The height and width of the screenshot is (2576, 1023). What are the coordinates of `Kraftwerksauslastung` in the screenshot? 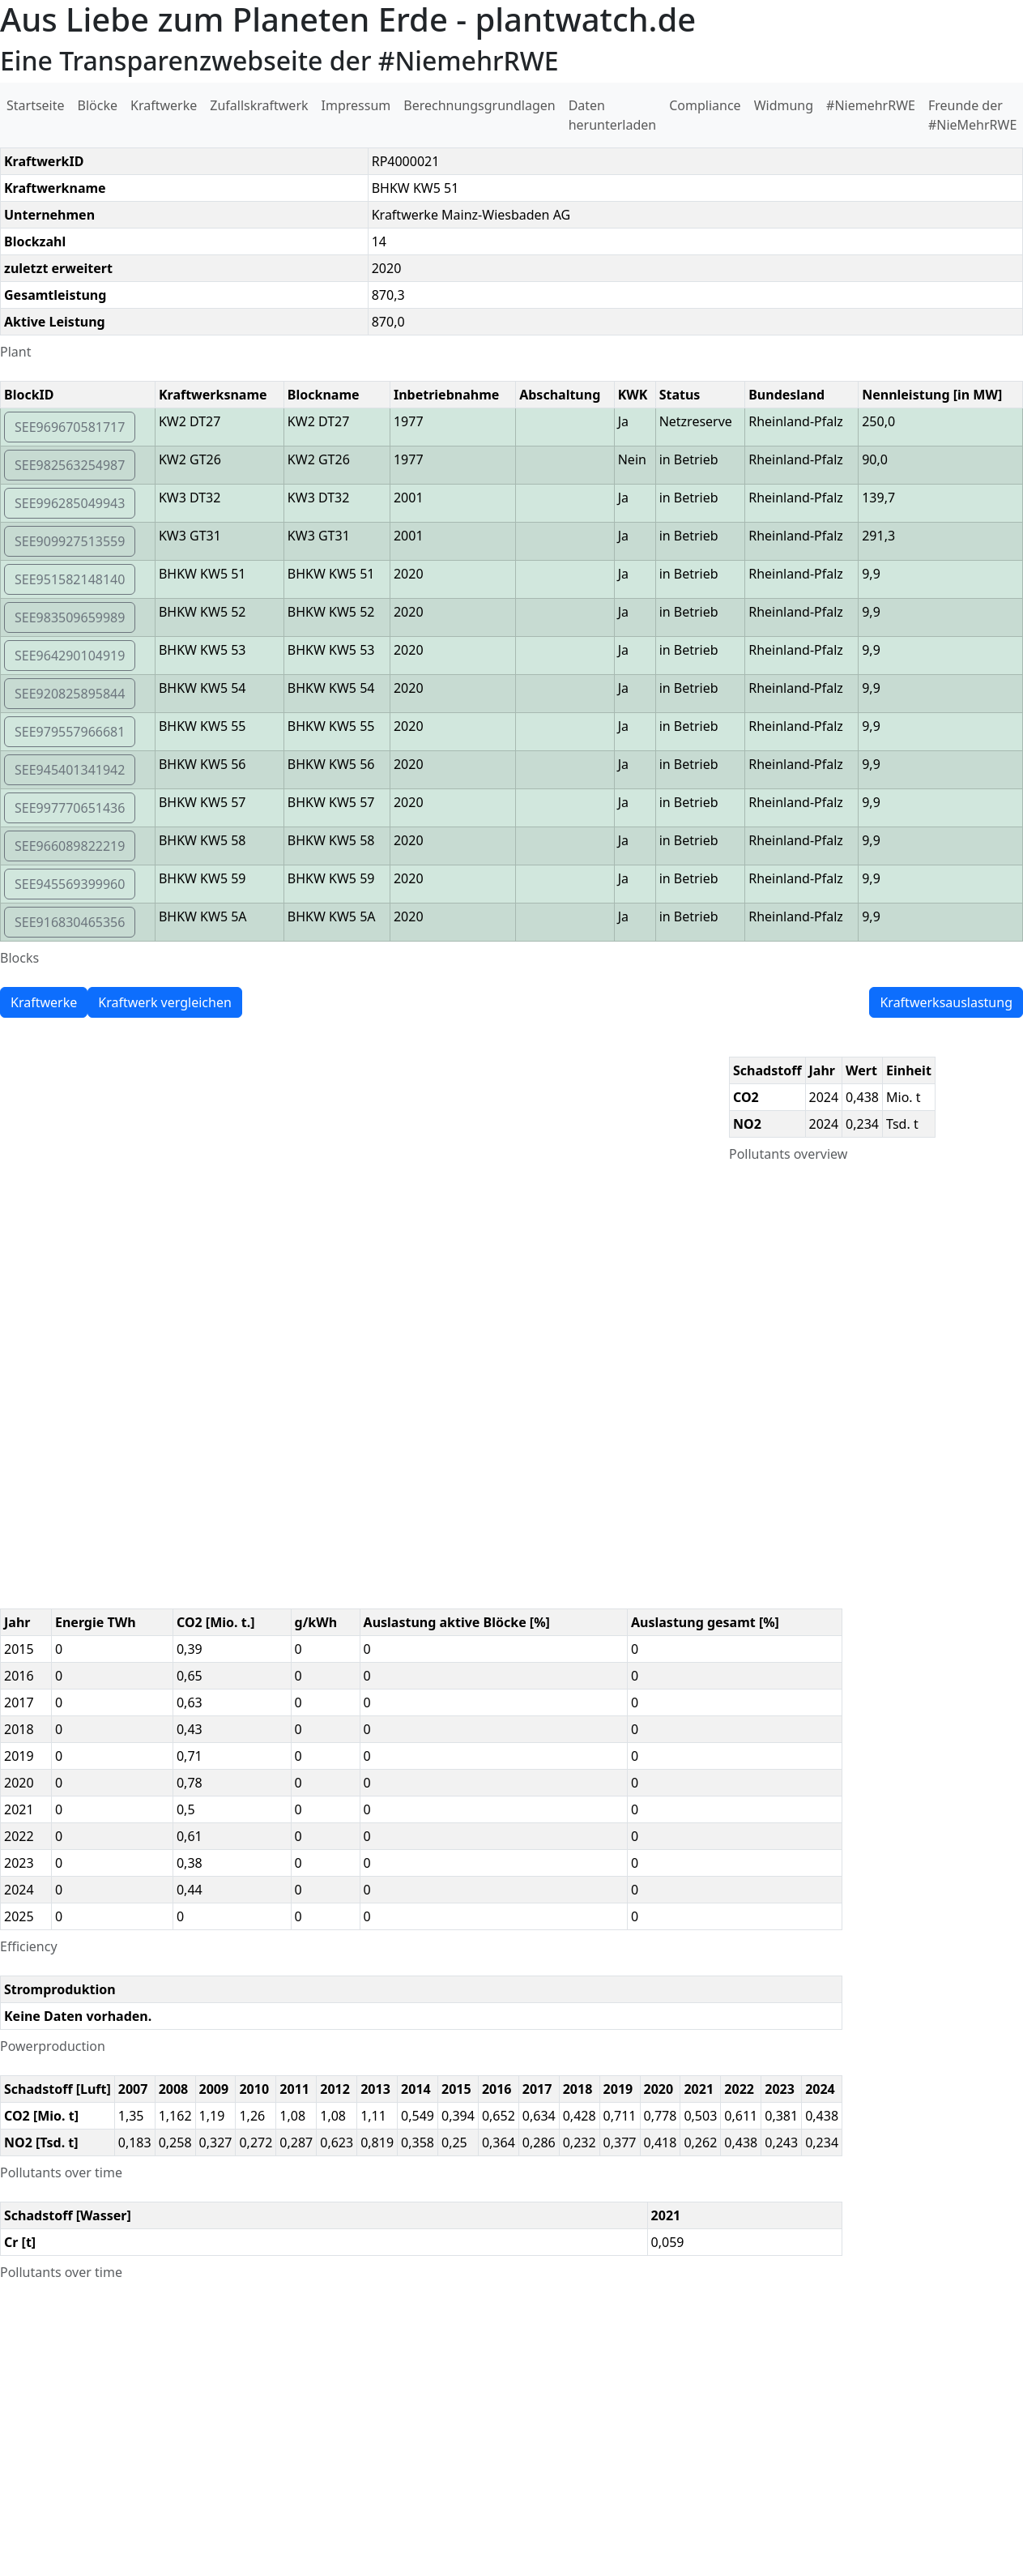 It's located at (946, 1002).